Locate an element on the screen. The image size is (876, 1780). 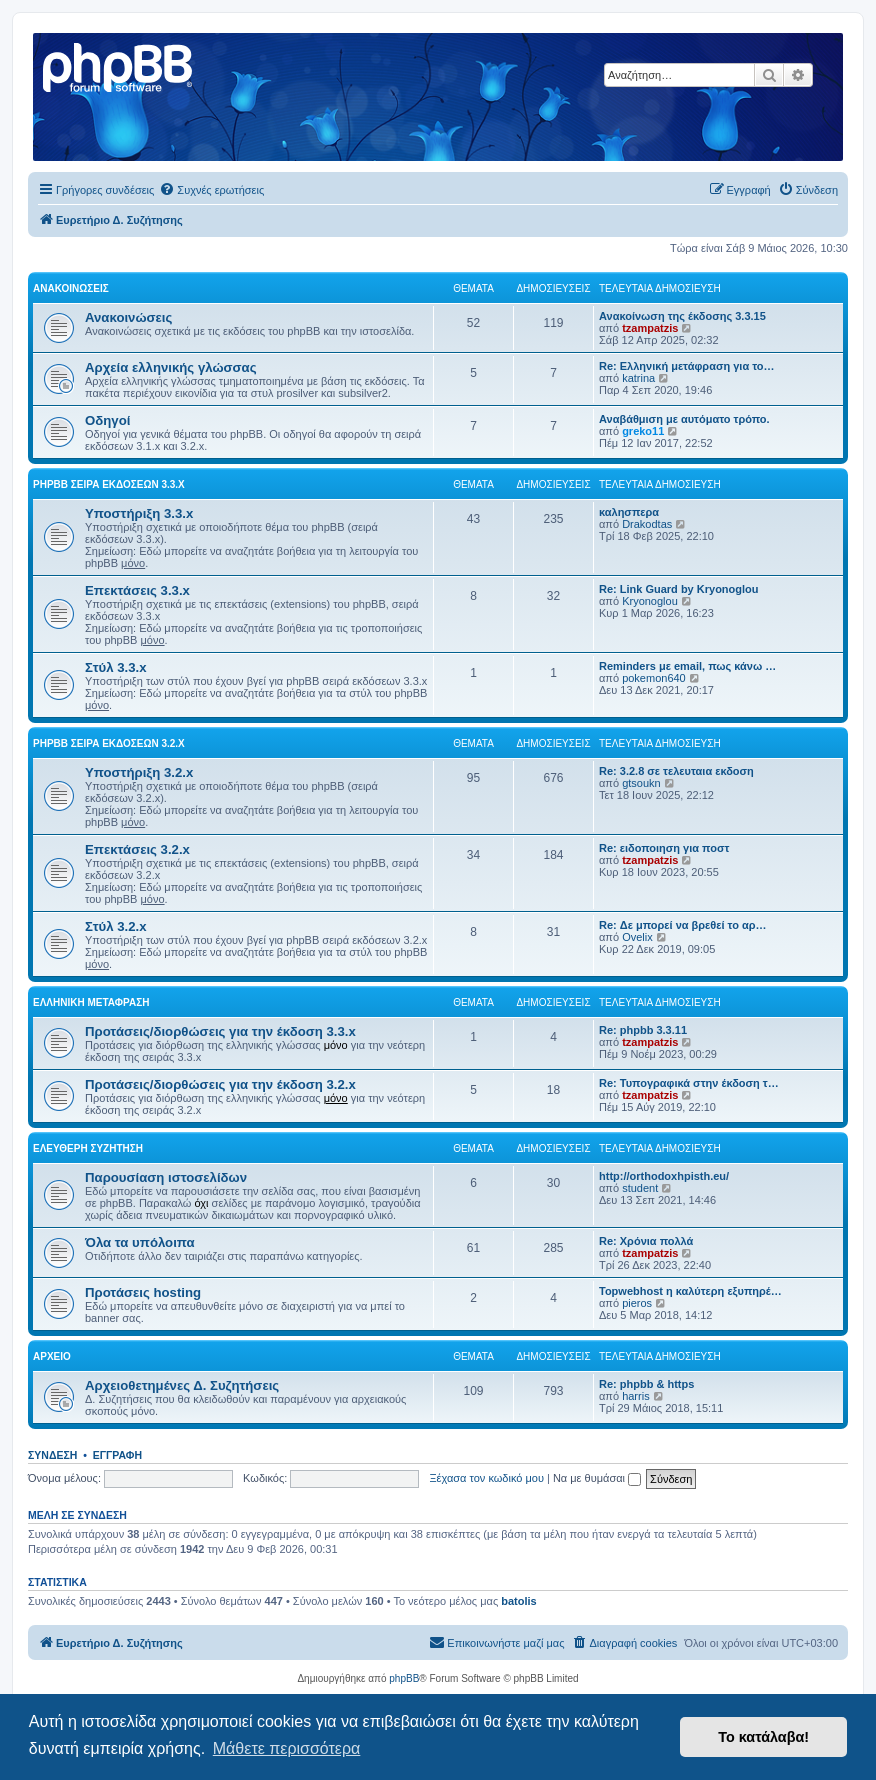
Σύνδεση is located at coordinates (52, 1455).